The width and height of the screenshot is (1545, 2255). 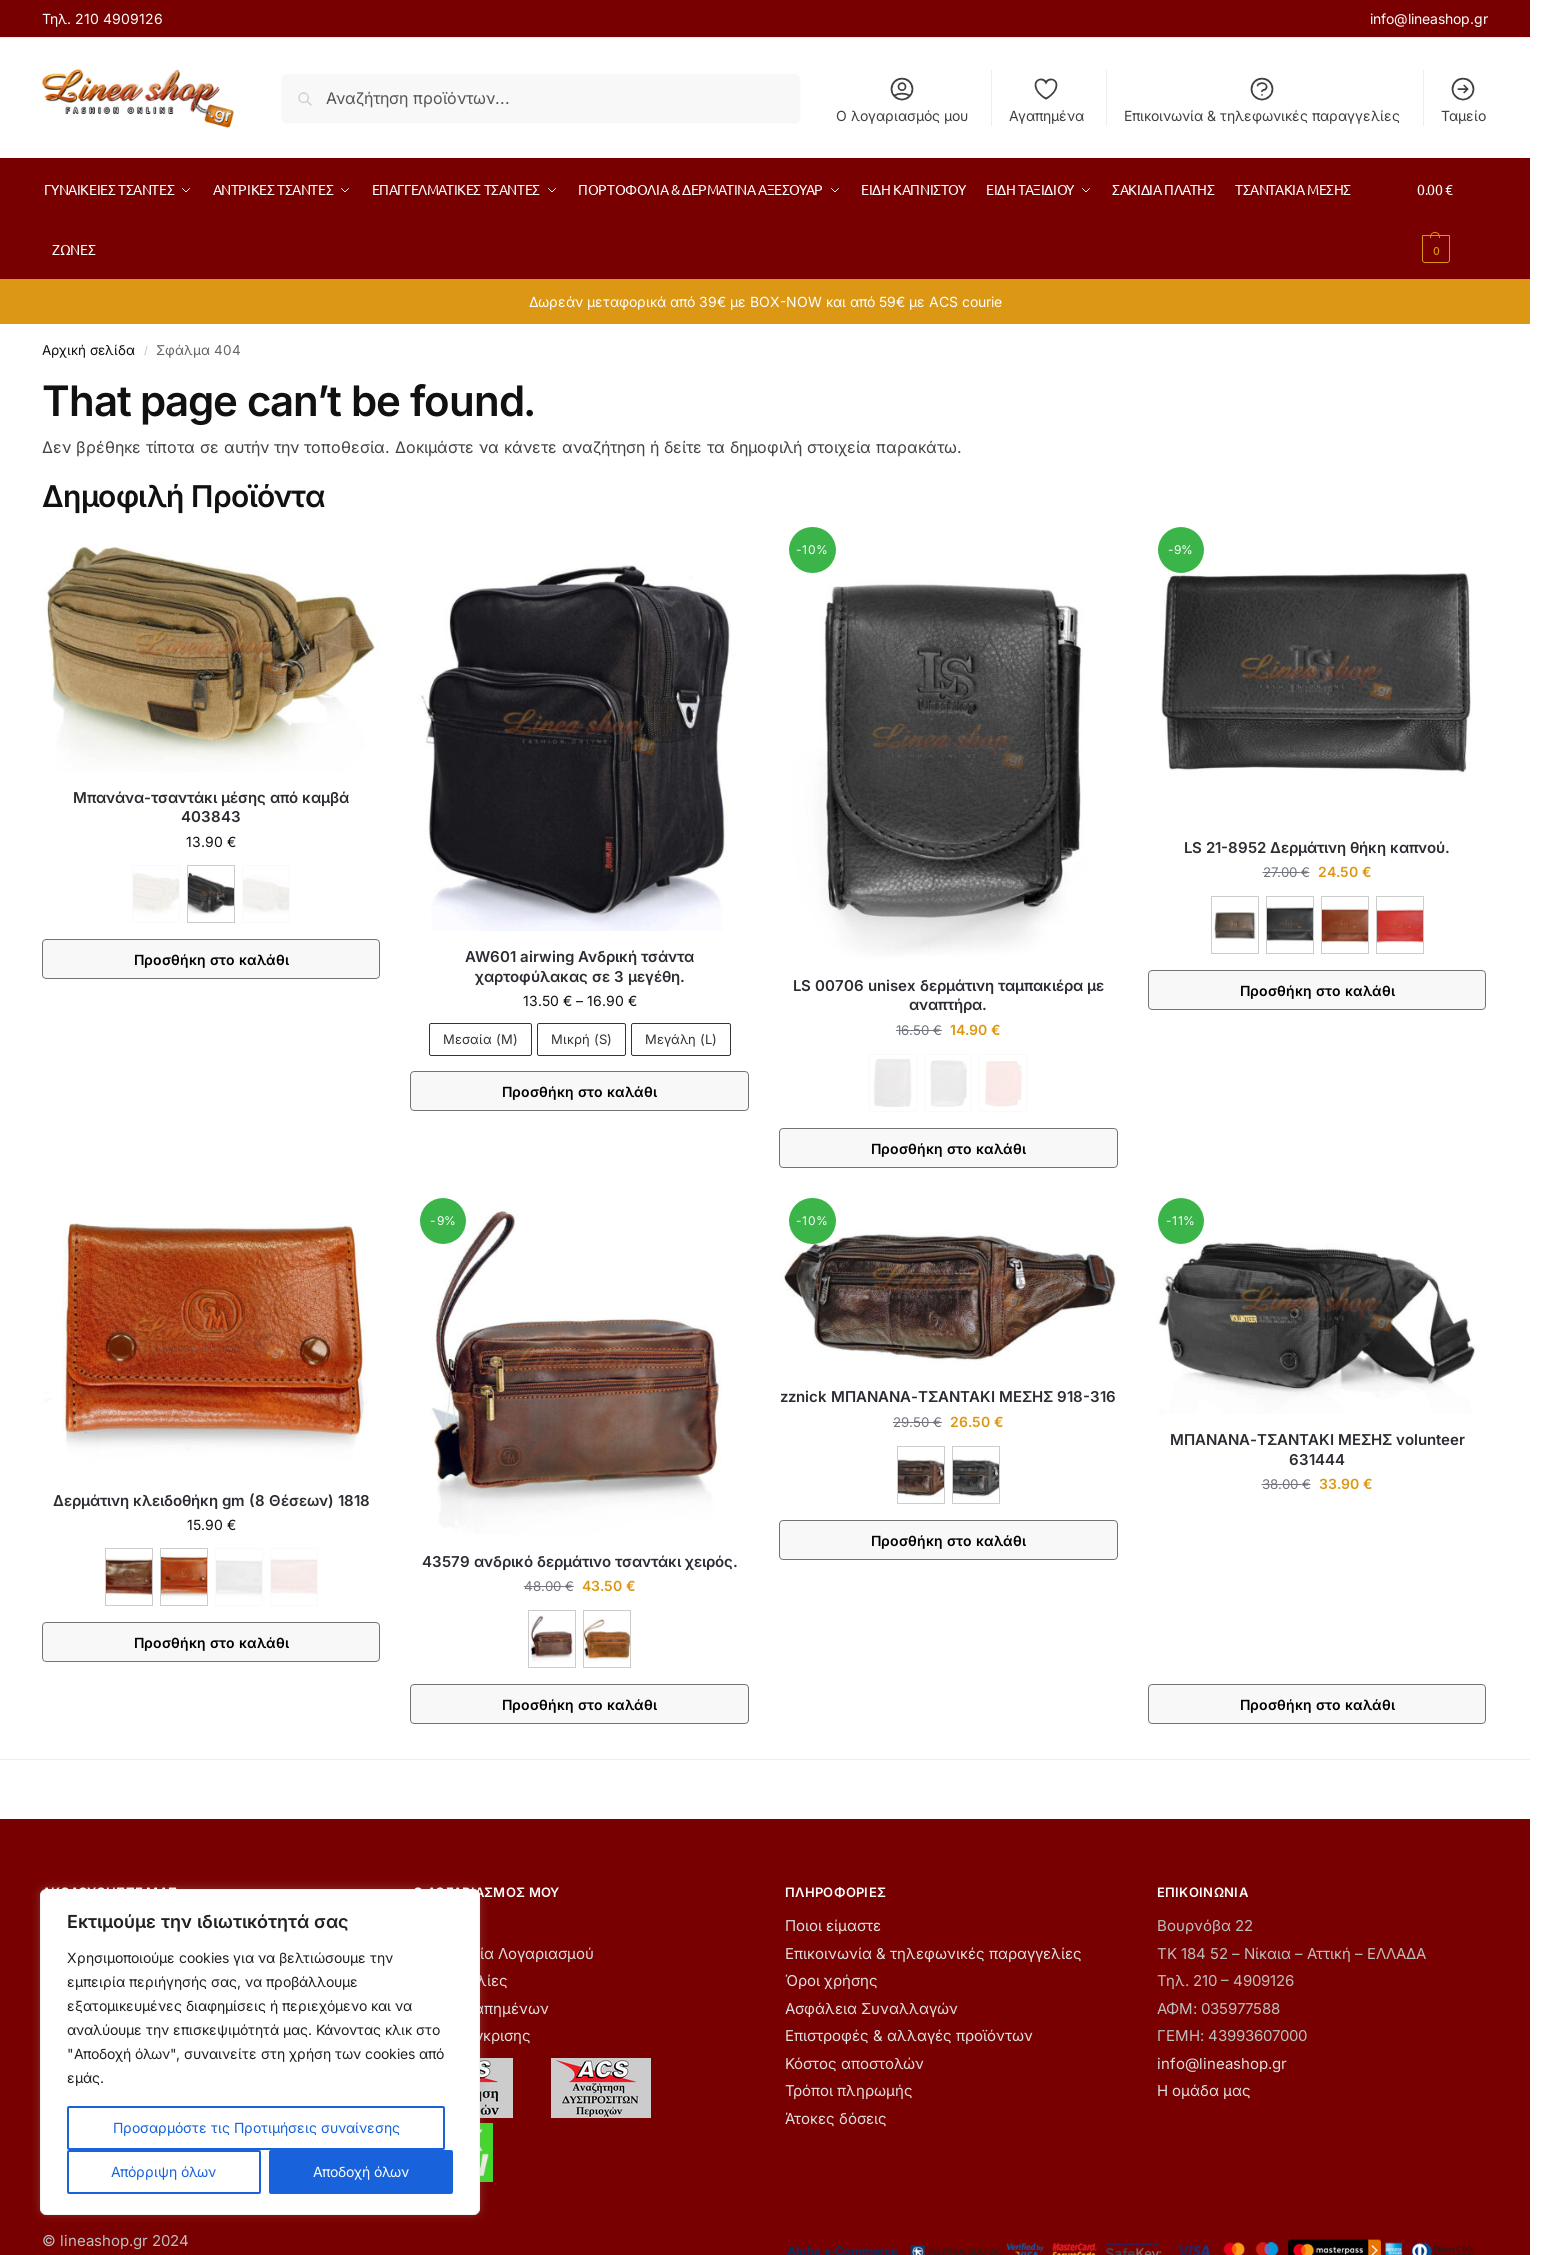 I want to click on Μεσαία (M), so click(x=480, y=1039).